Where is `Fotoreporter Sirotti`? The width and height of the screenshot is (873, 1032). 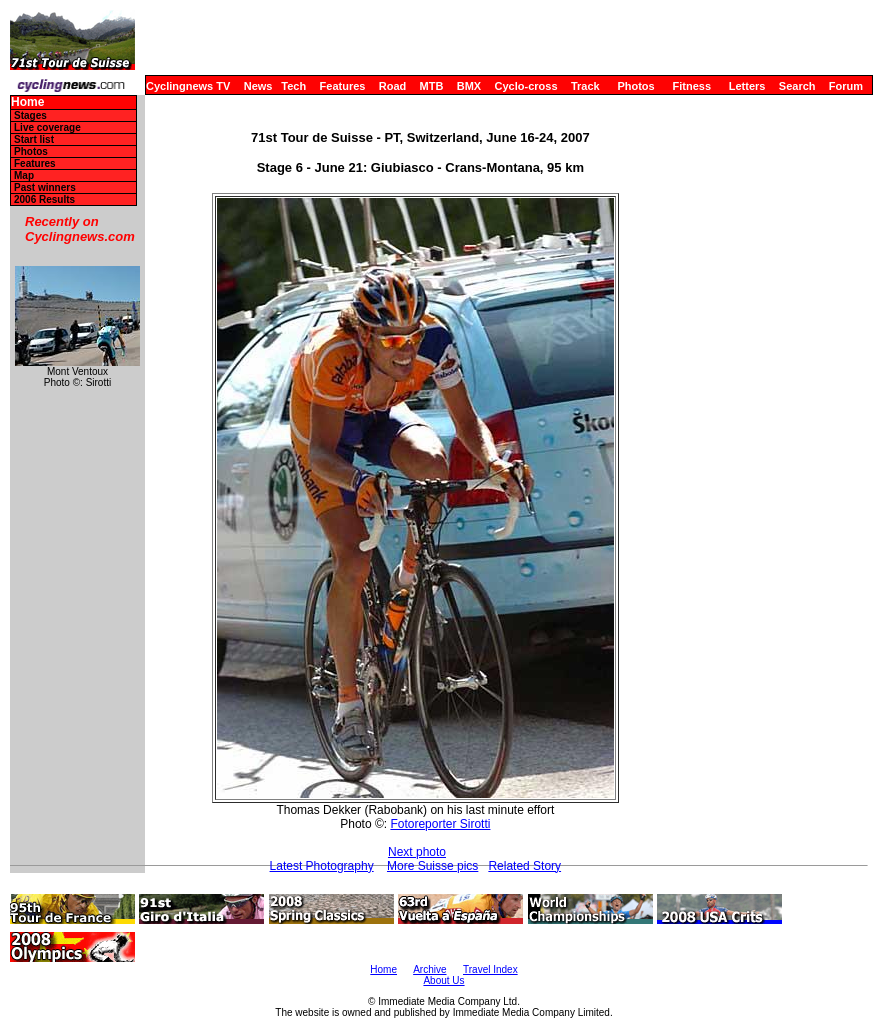 Fotoreporter Sirotti is located at coordinates (440, 824).